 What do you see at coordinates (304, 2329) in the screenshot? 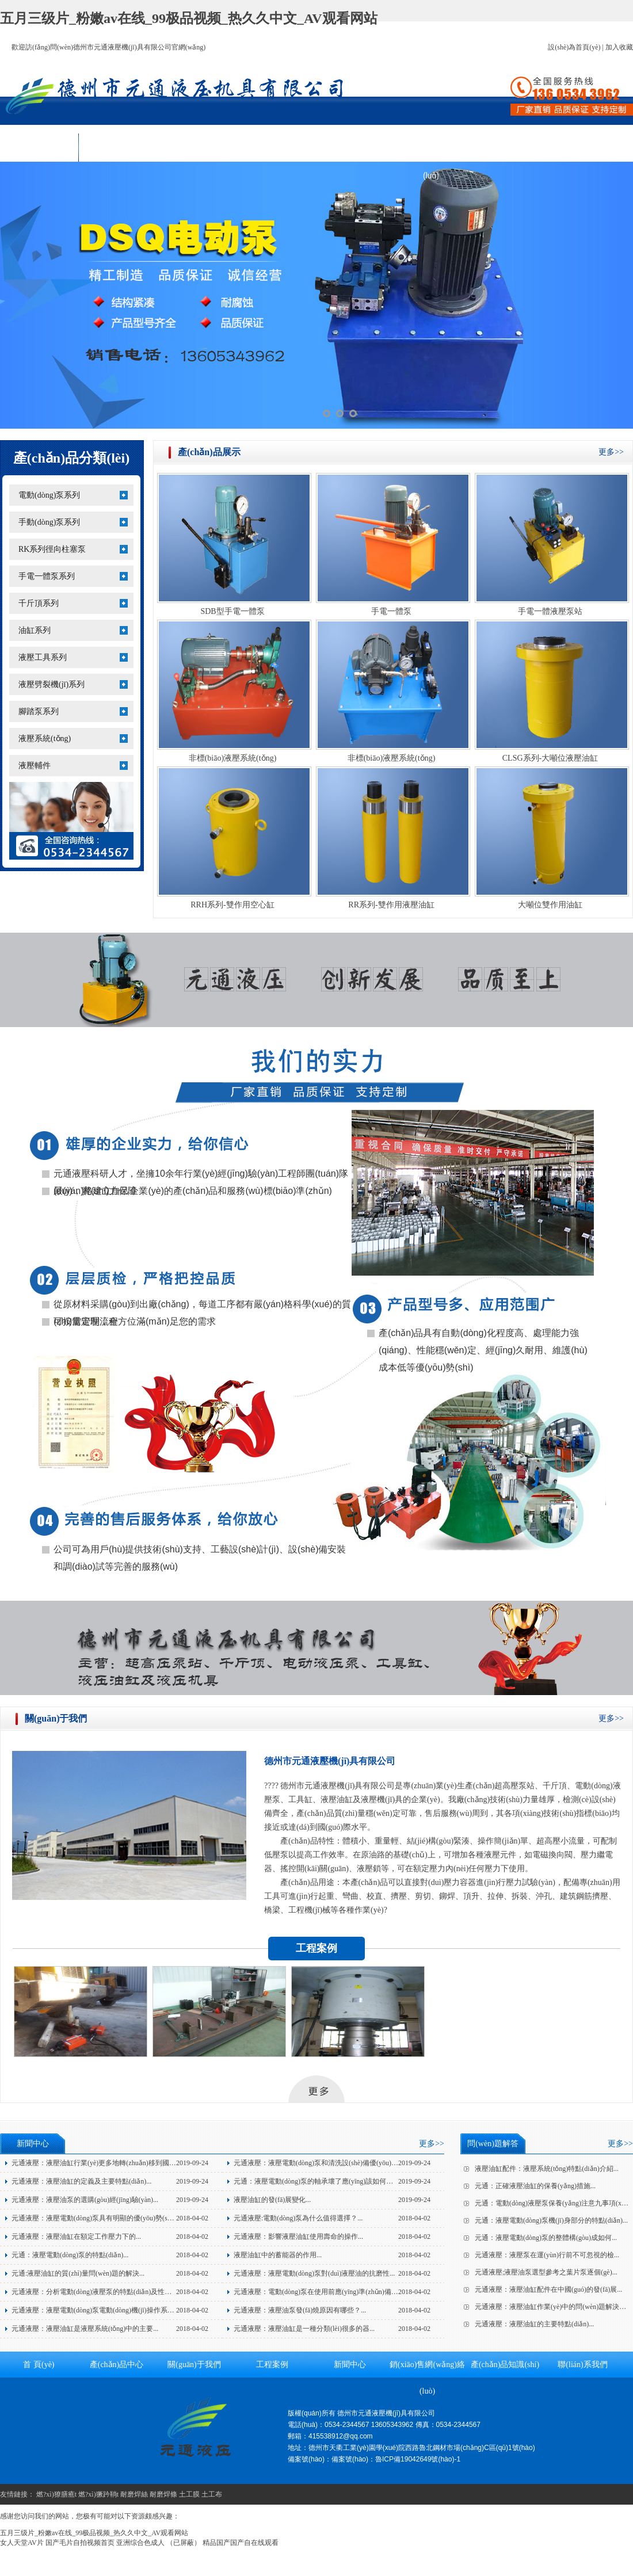
I see `元通液壓：液壓油缸是一種分類(lèi)很多的器...` at bounding box center [304, 2329].